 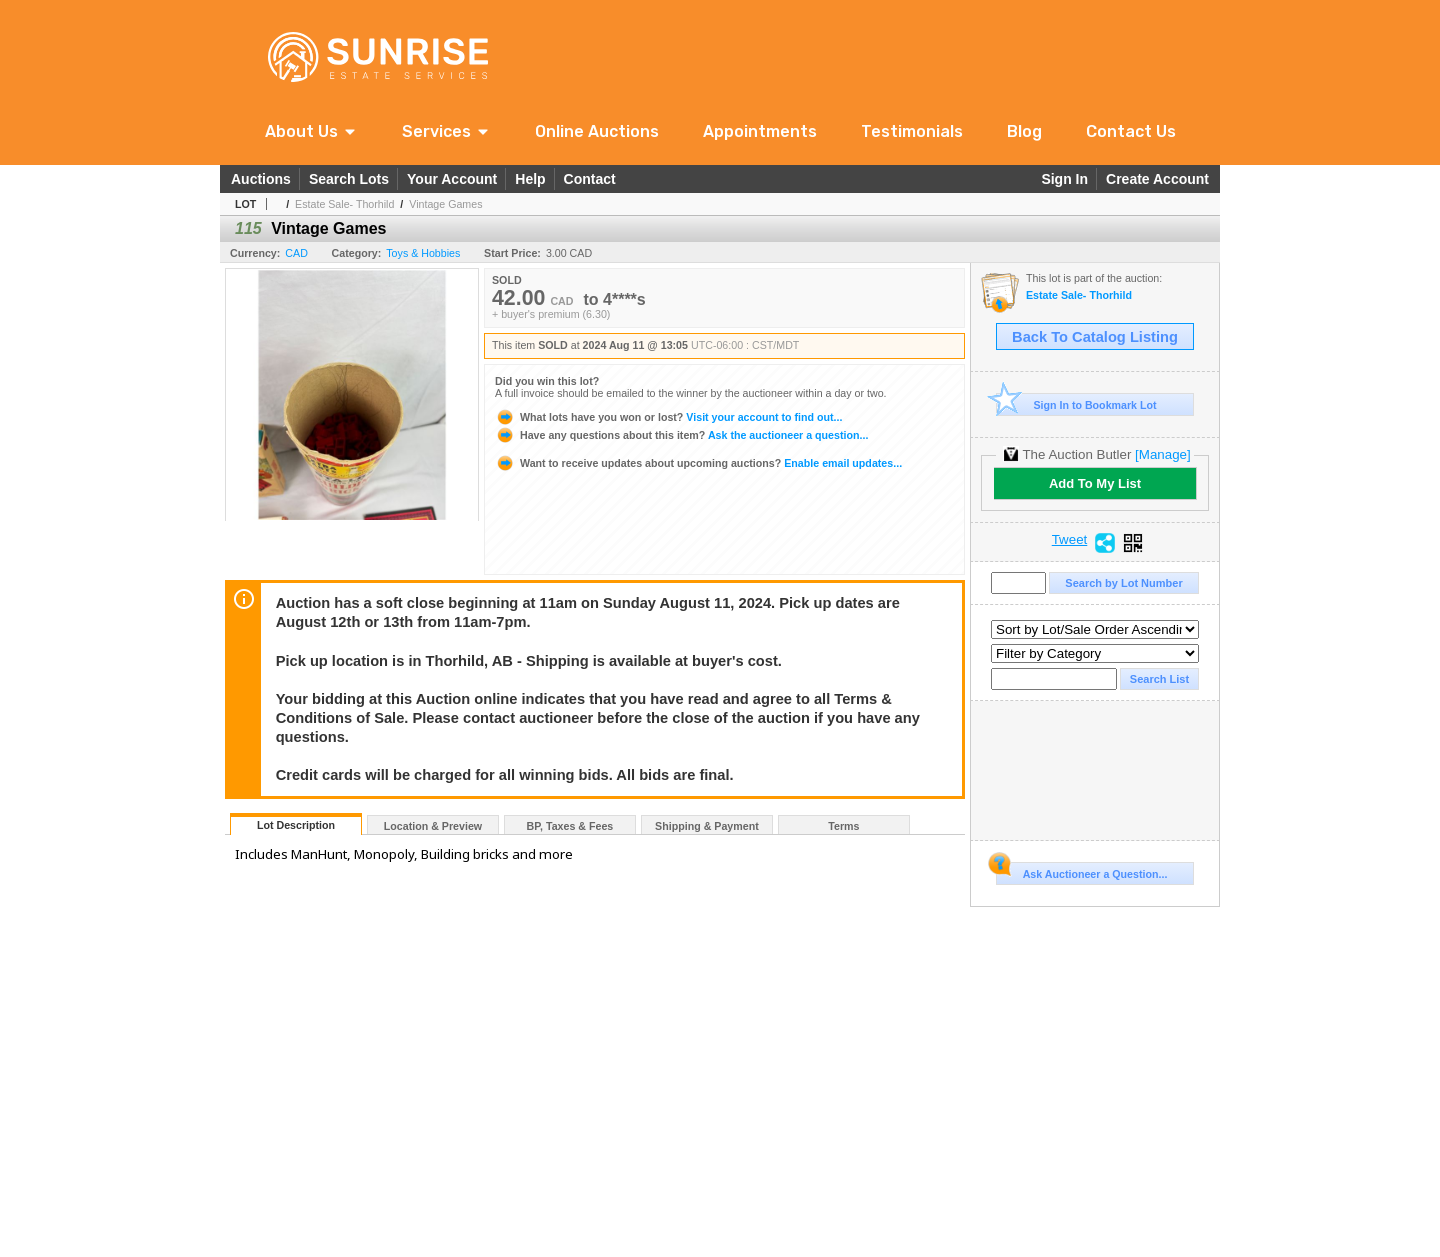 I want to click on Vintage Games, so click(x=445, y=204).